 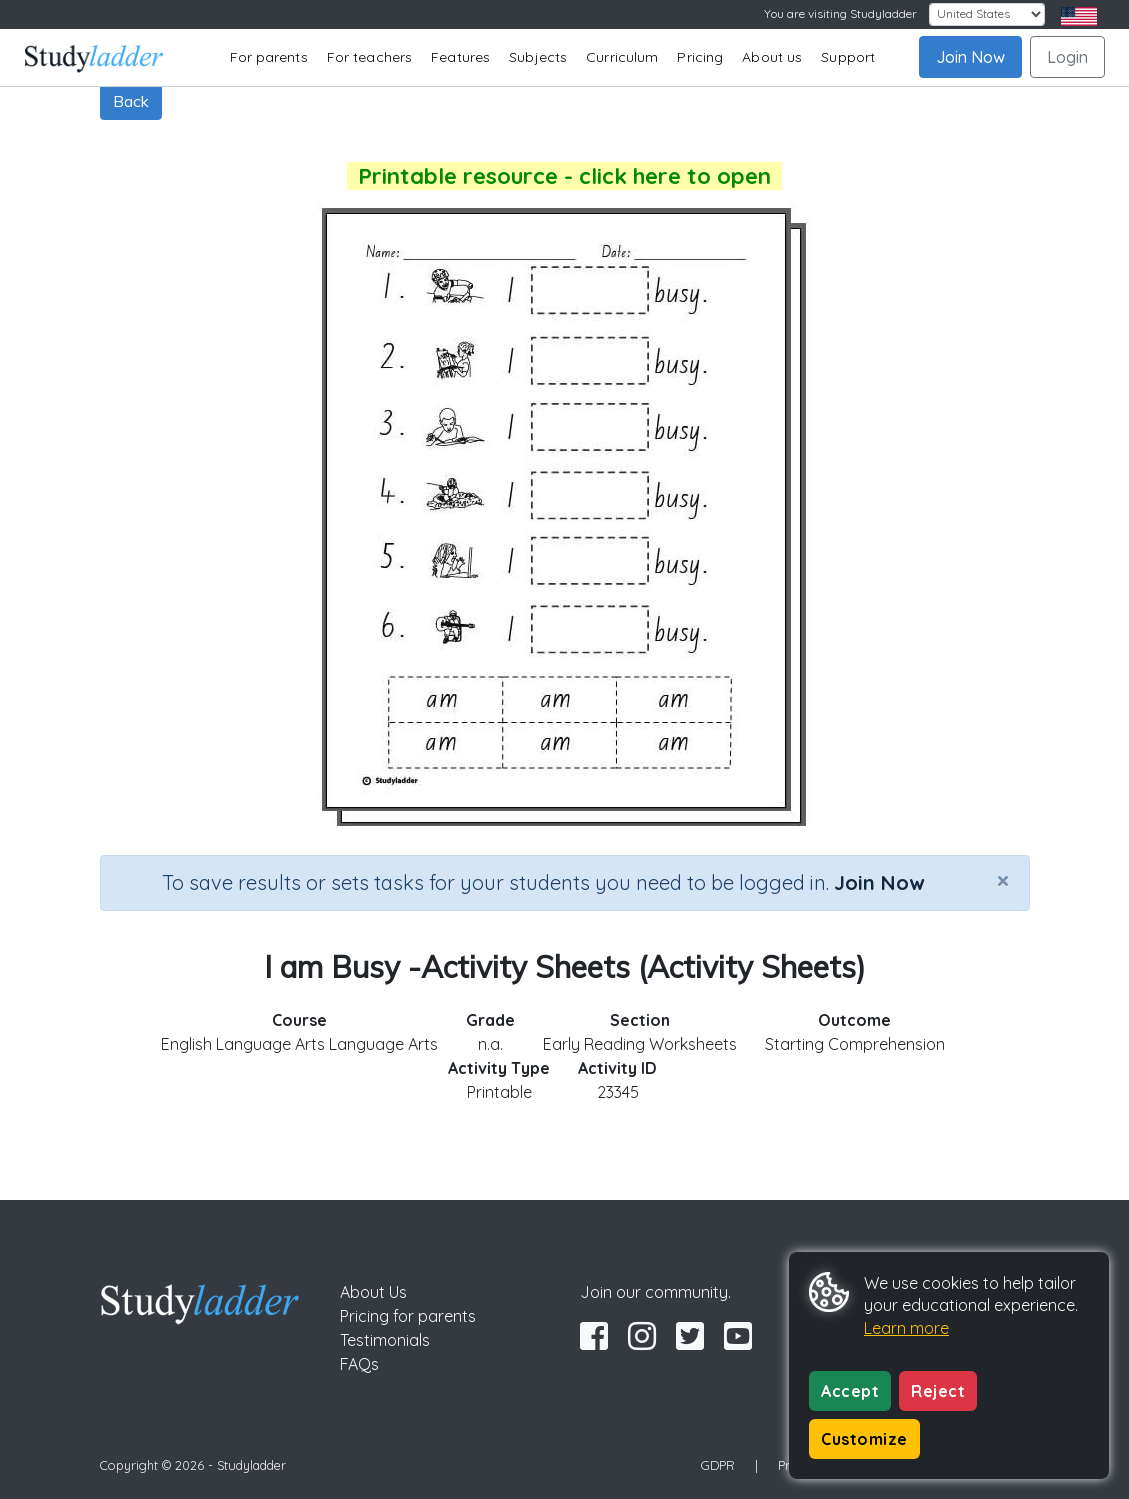 What do you see at coordinates (848, 57) in the screenshot?
I see `Support` at bounding box center [848, 57].